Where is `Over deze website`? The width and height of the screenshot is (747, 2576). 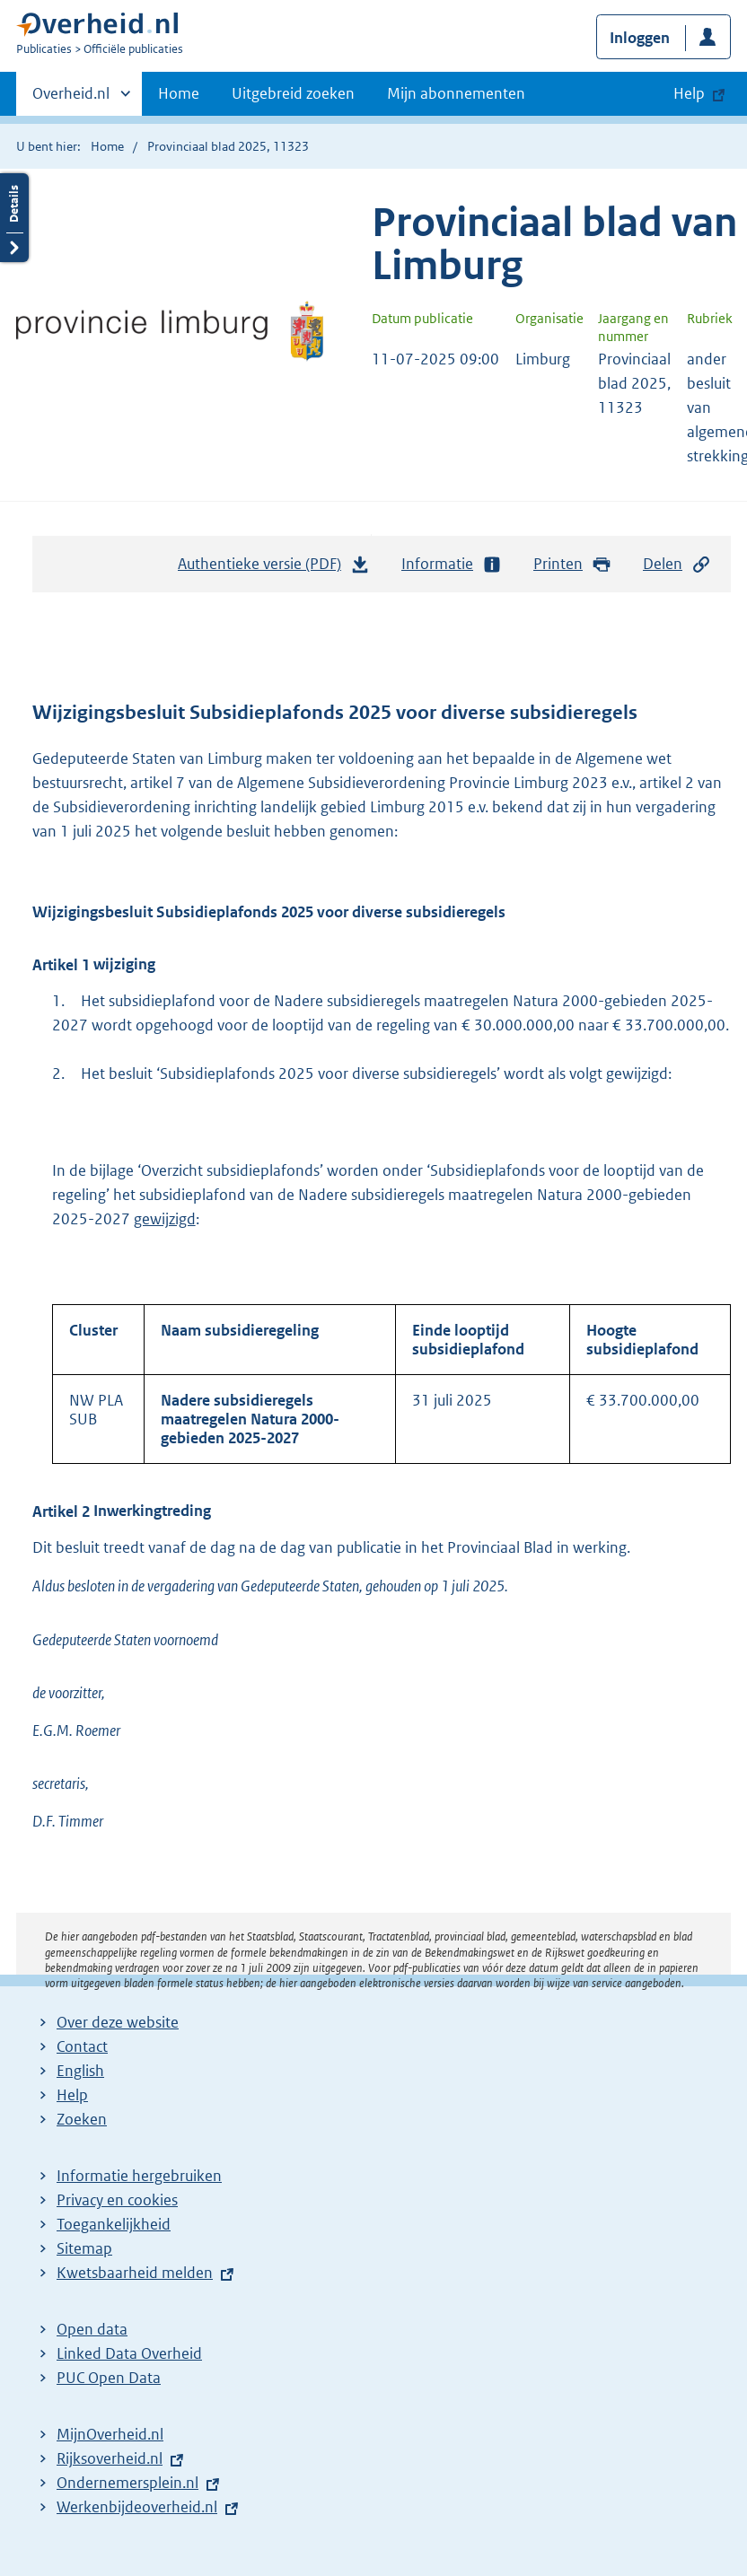 Over deze website is located at coordinates (118, 2022).